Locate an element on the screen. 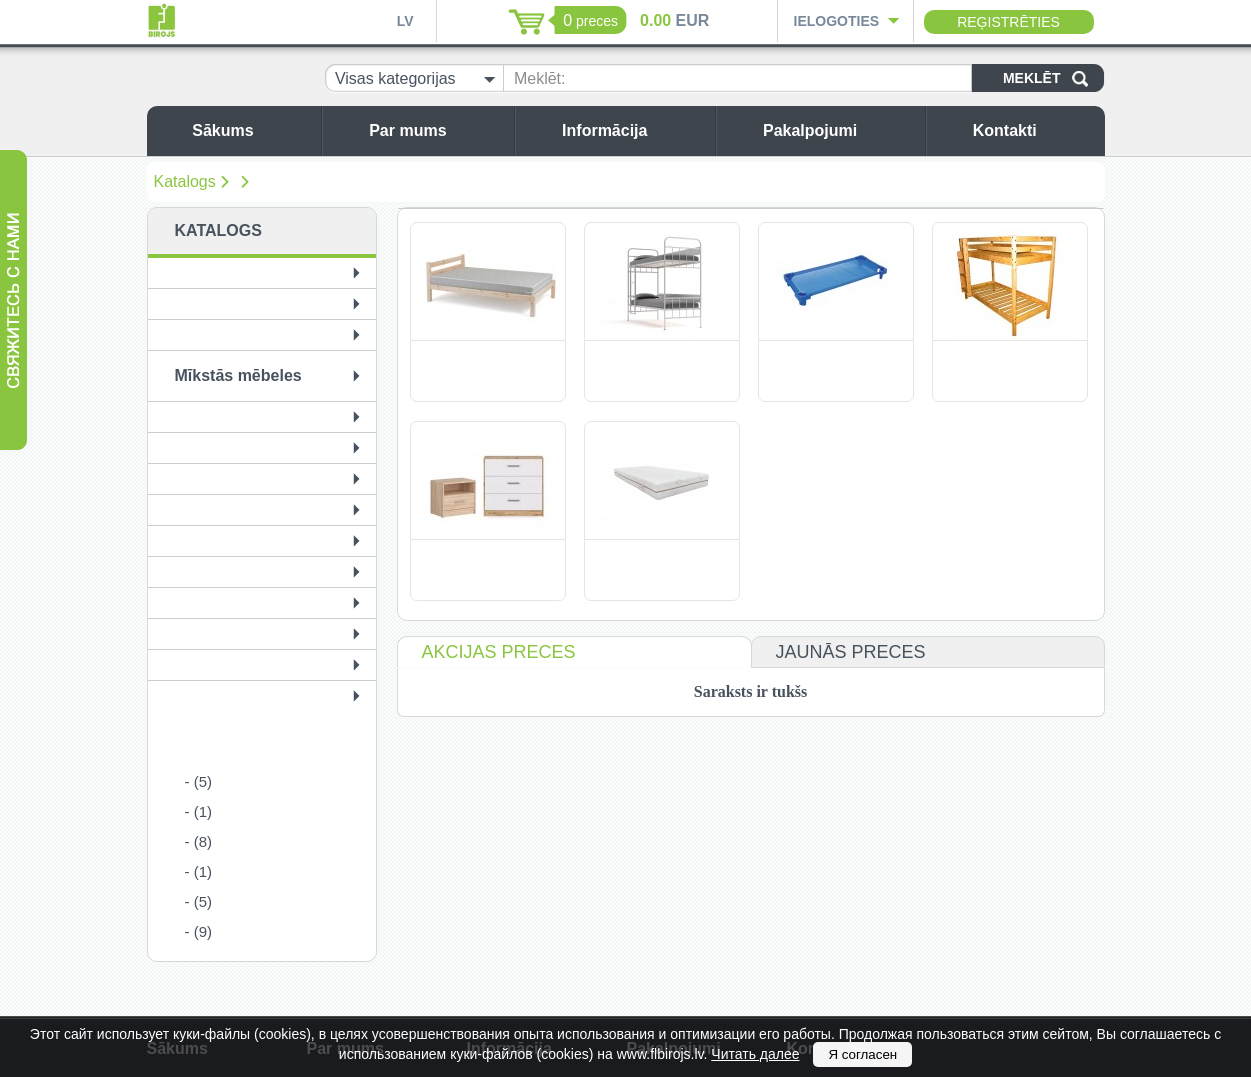  LV is located at coordinates (405, 21).